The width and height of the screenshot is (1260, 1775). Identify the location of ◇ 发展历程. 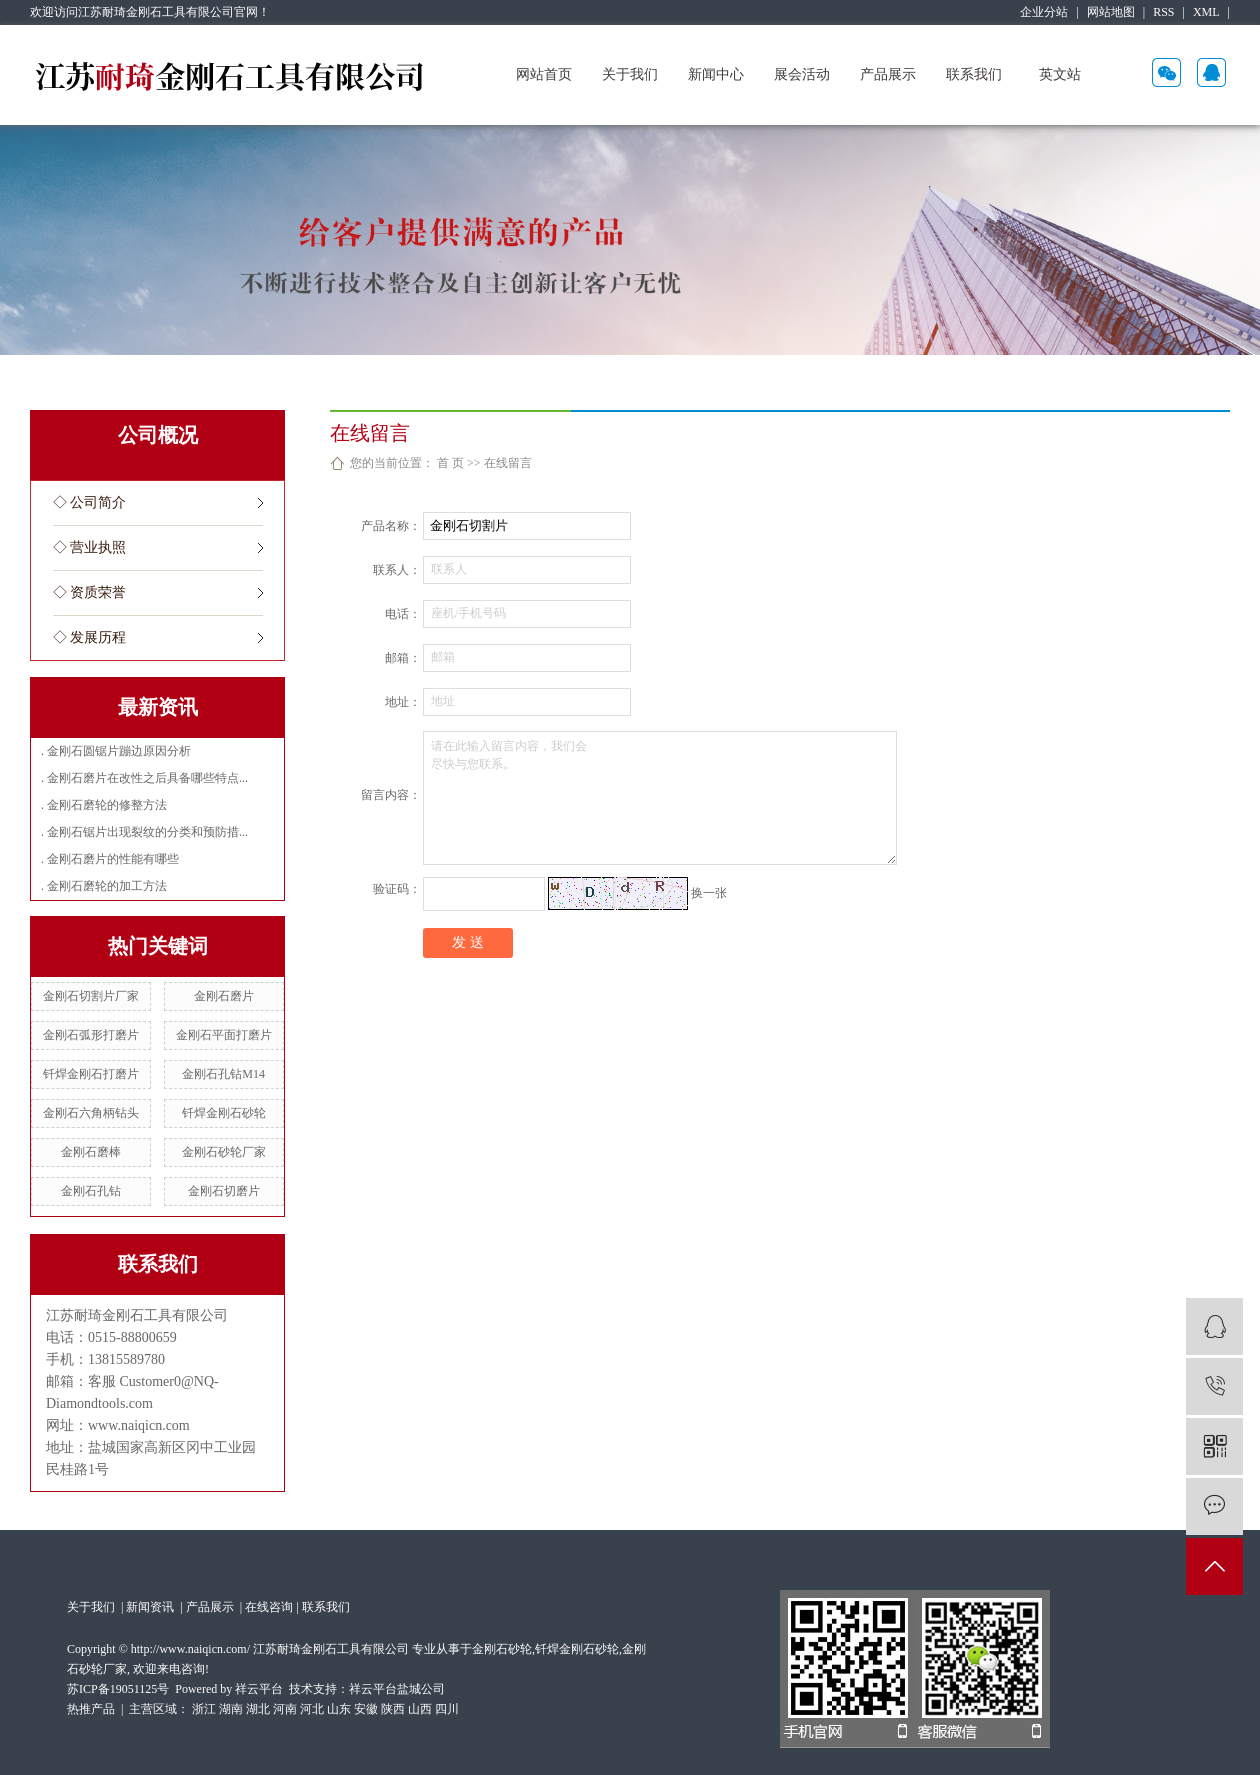
(90, 637).